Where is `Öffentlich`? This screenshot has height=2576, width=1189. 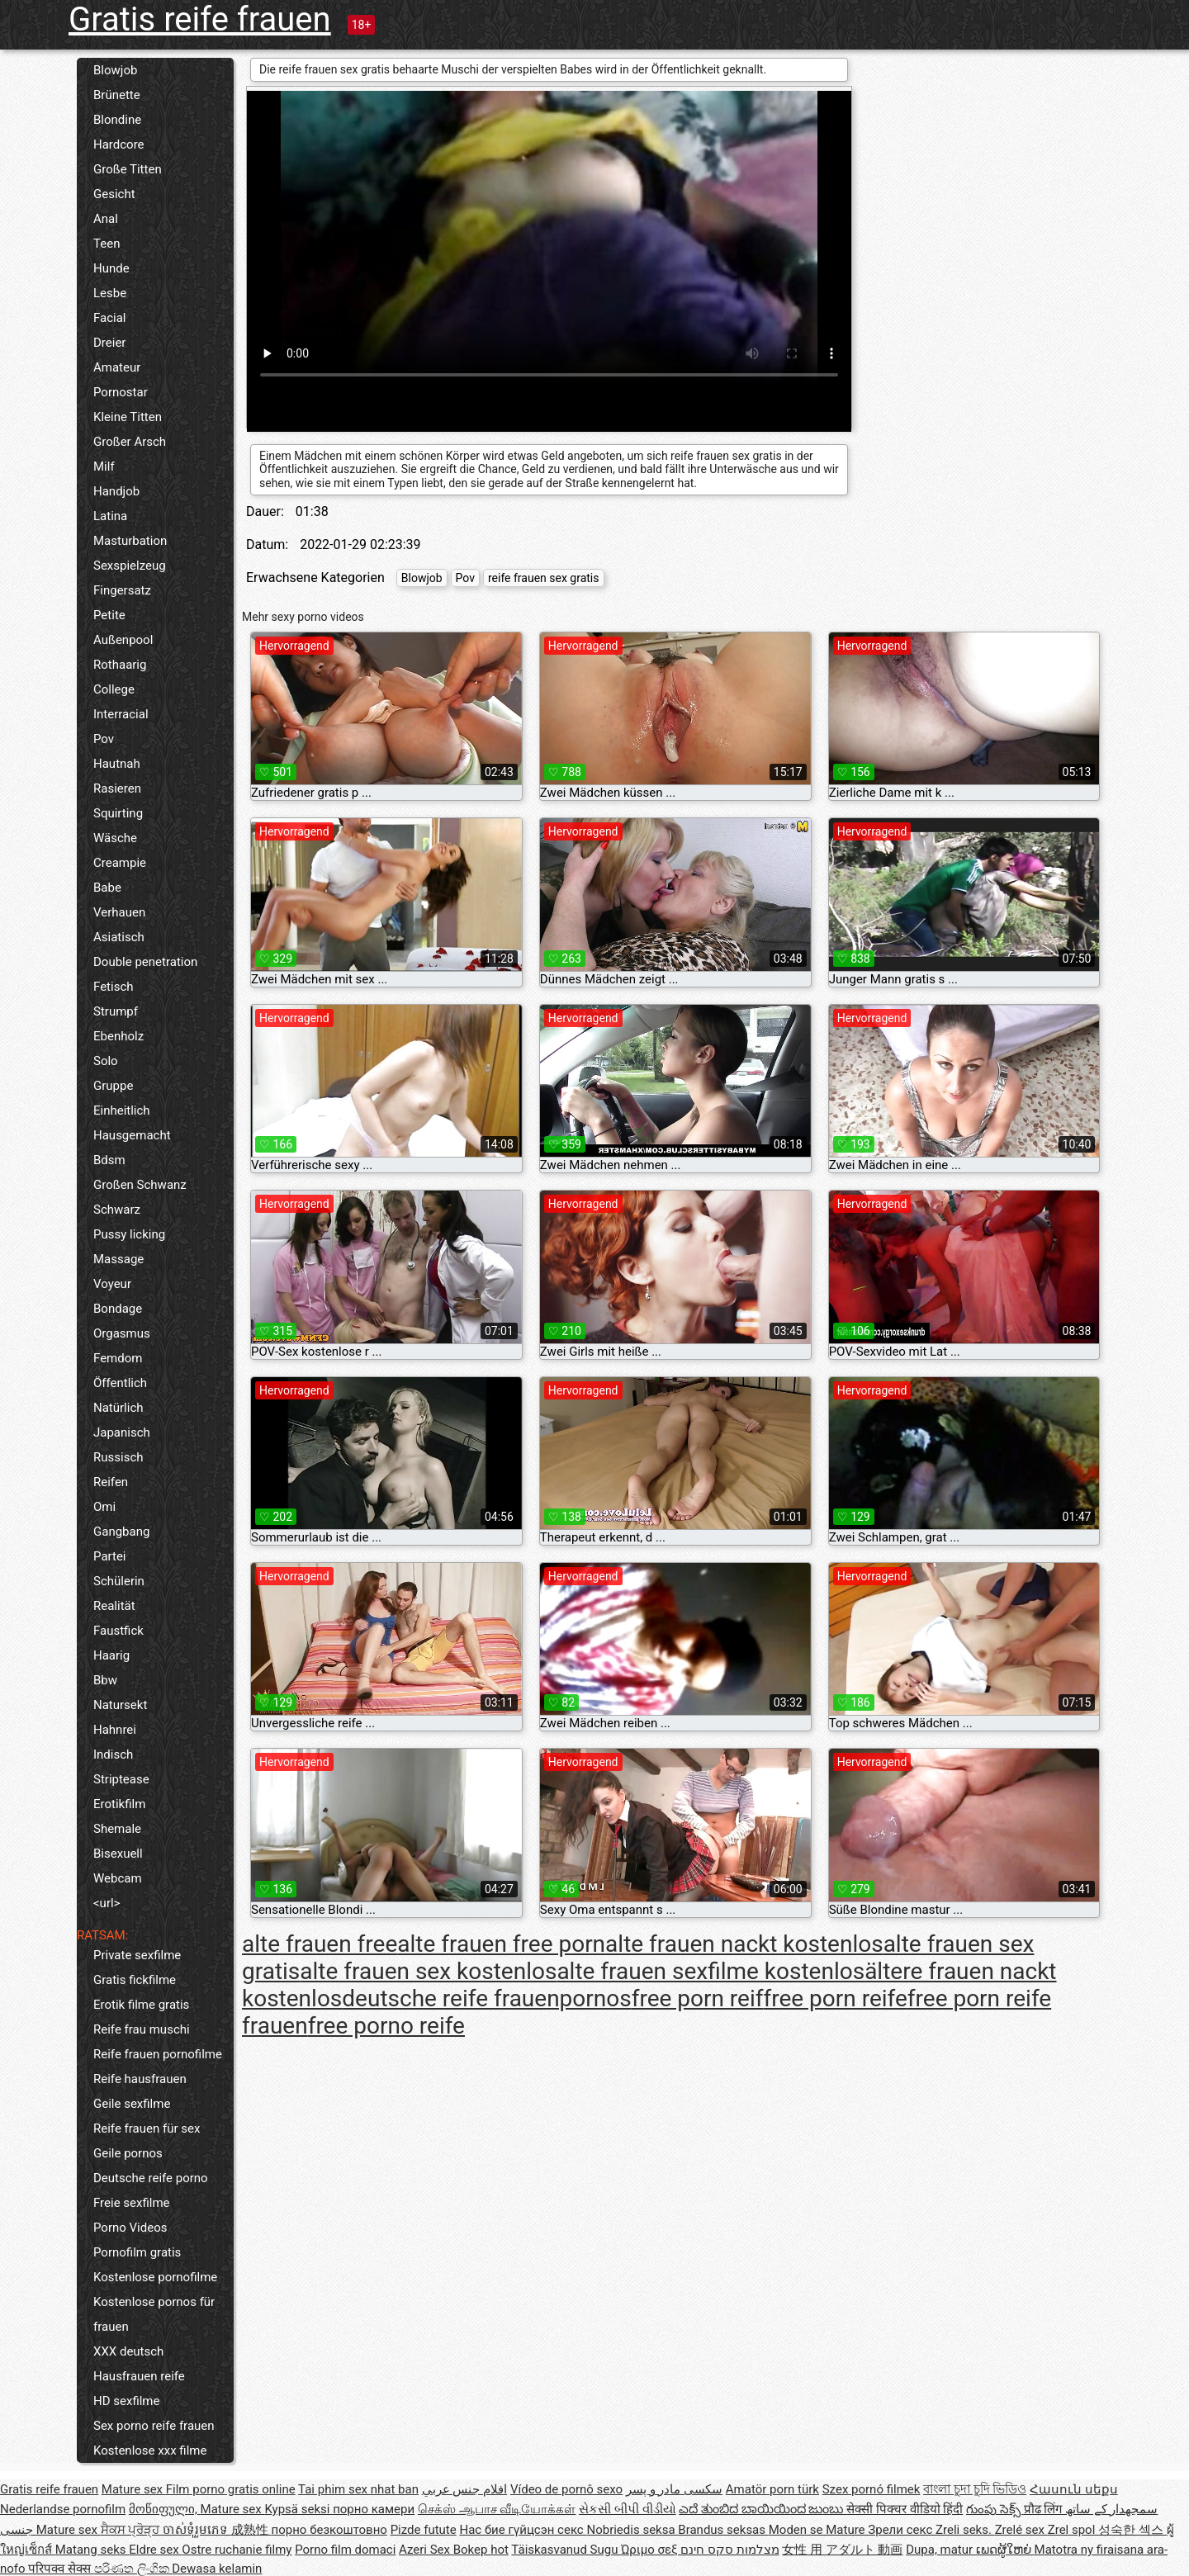
Öffentlich is located at coordinates (120, 1383).